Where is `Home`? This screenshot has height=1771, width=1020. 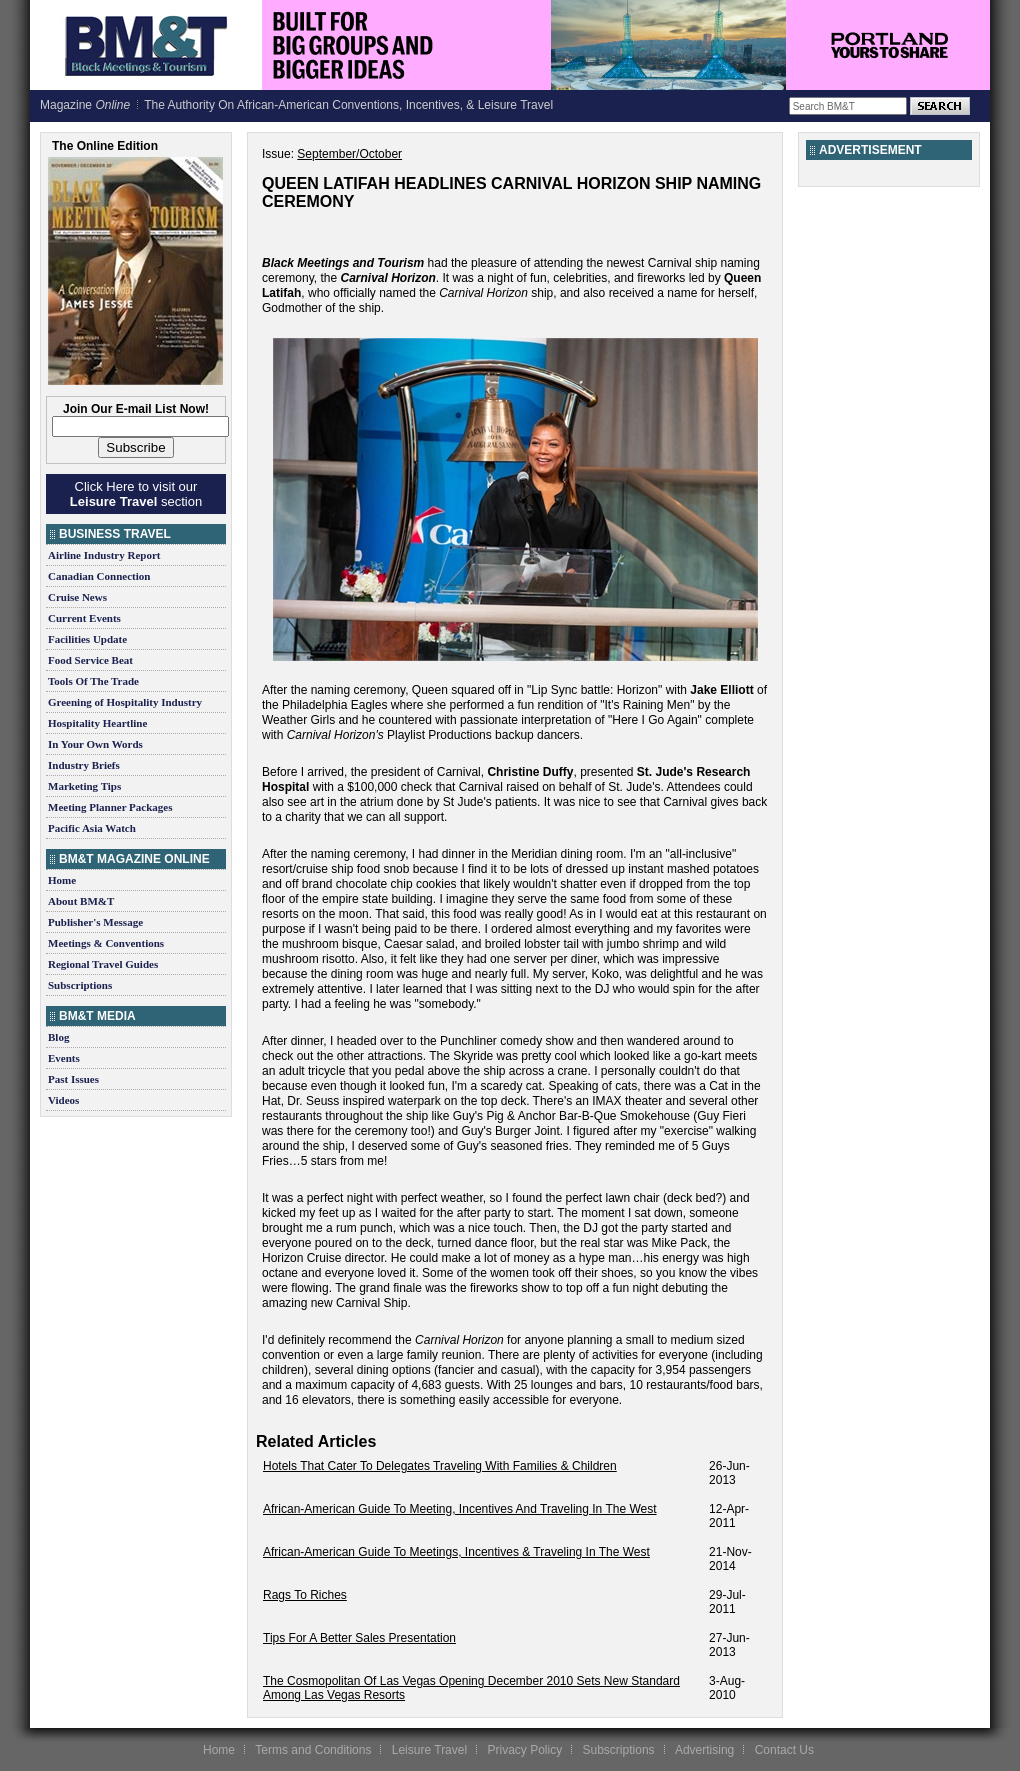 Home is located at coordinates (62, 880).